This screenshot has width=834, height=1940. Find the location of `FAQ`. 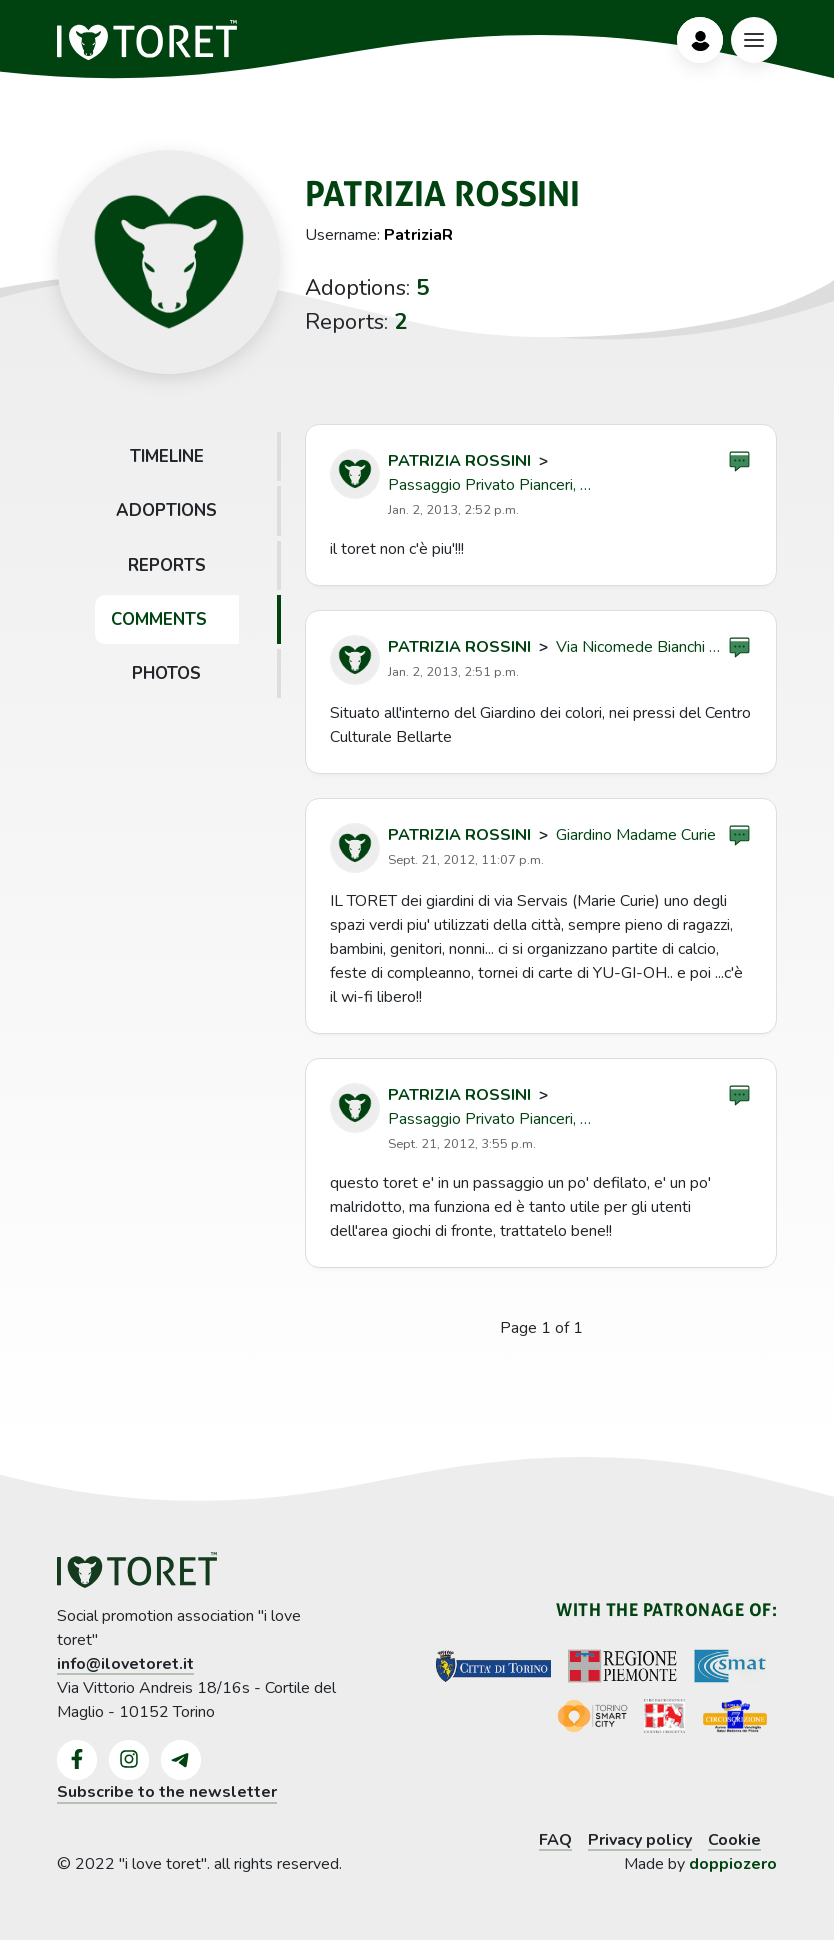

FAQ is located at coordinates (555, 1840).